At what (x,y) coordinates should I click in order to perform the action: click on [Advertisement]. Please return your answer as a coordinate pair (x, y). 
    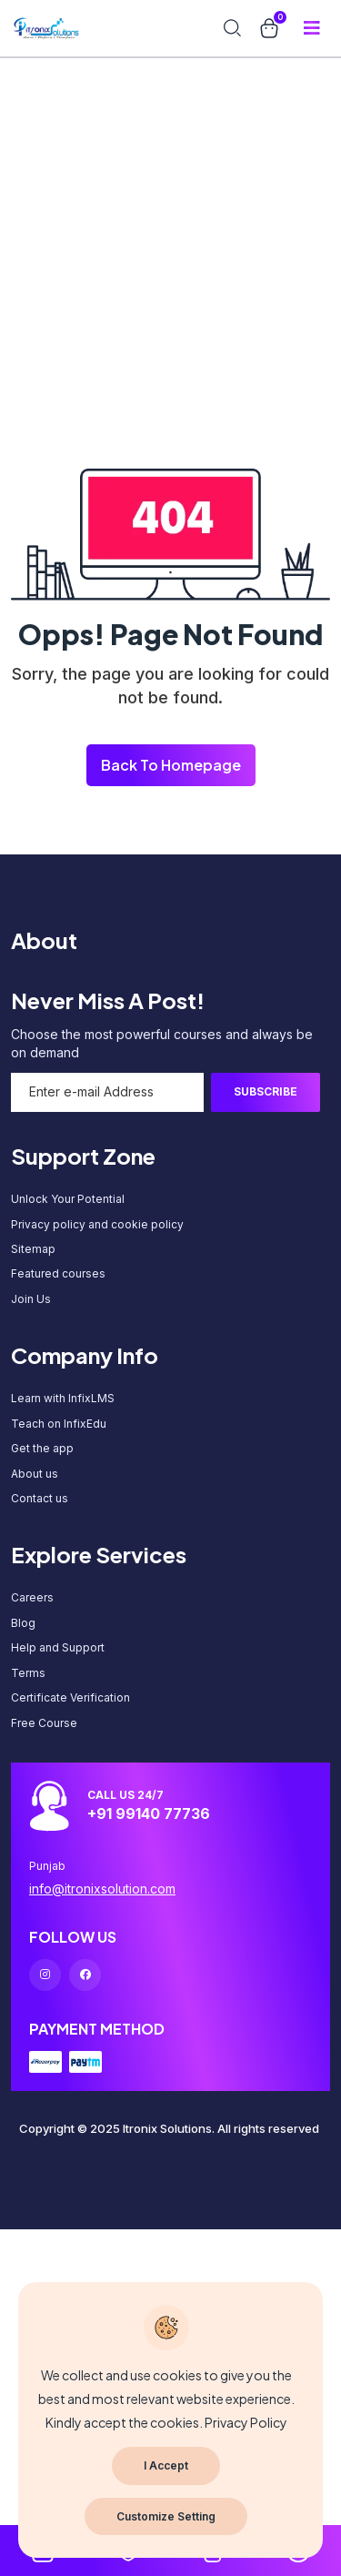
    Looking at the image, I should click on (170, 170).